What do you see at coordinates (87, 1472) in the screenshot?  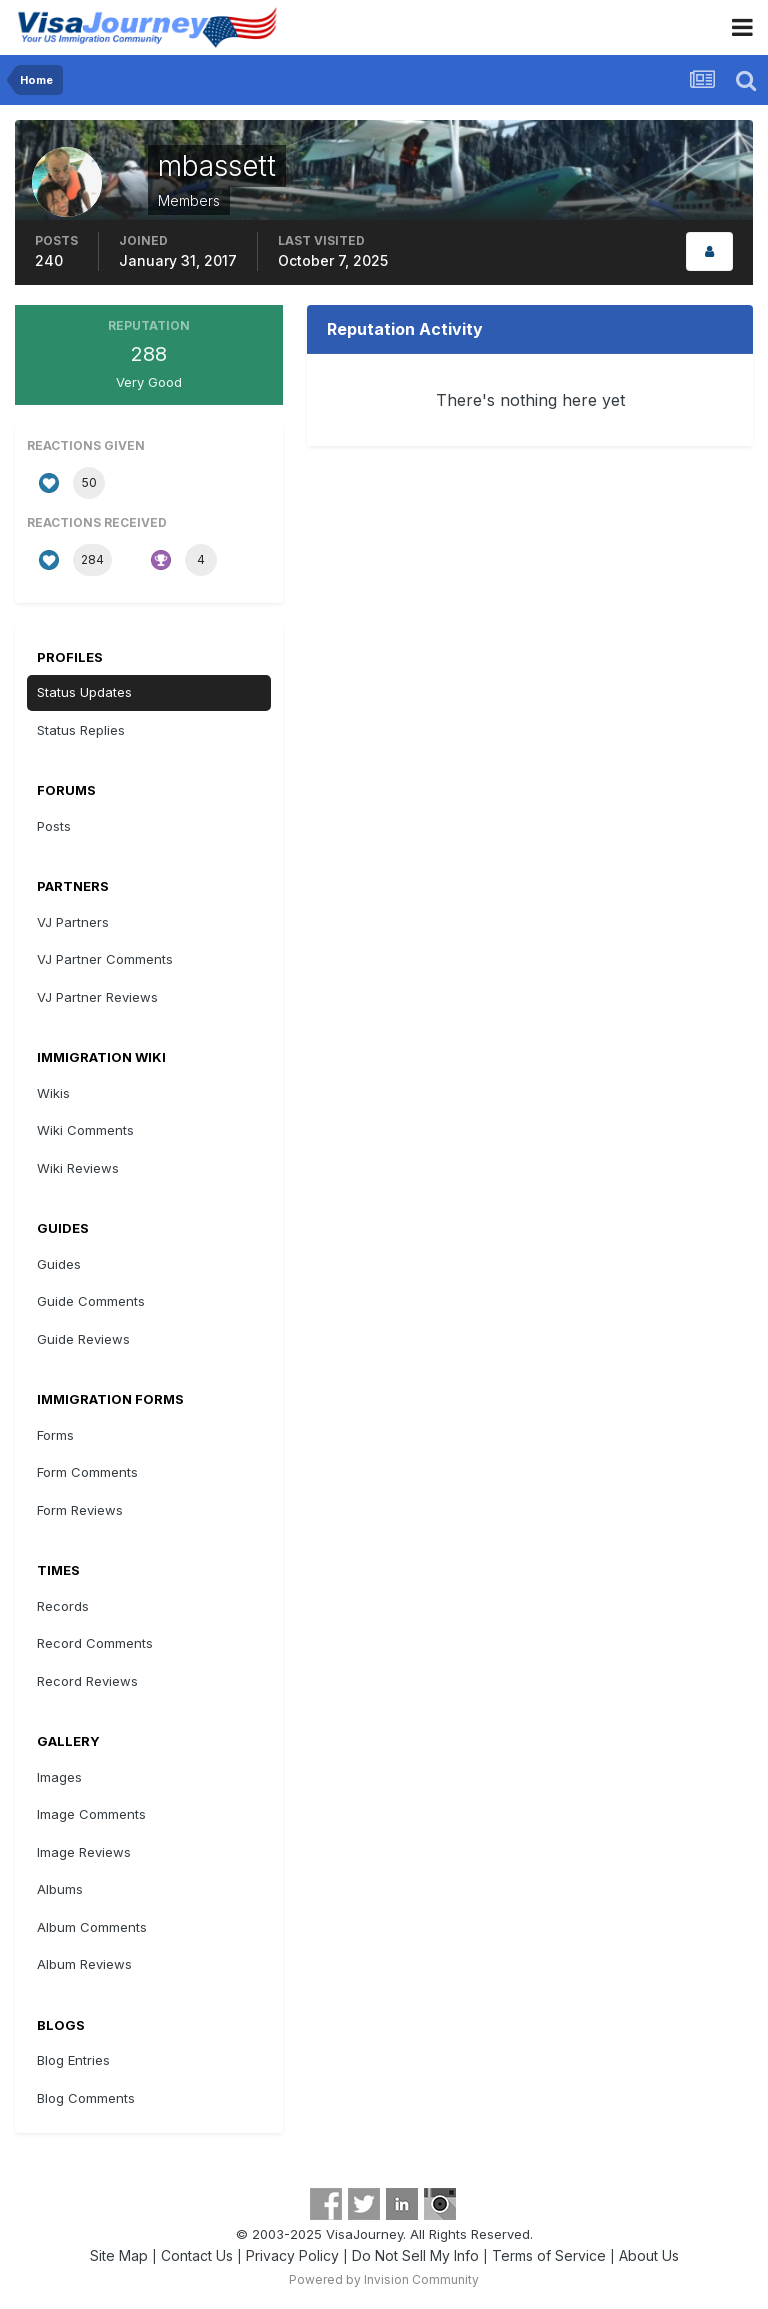 I see `Form Comments` at bounding box center [87, 1472].